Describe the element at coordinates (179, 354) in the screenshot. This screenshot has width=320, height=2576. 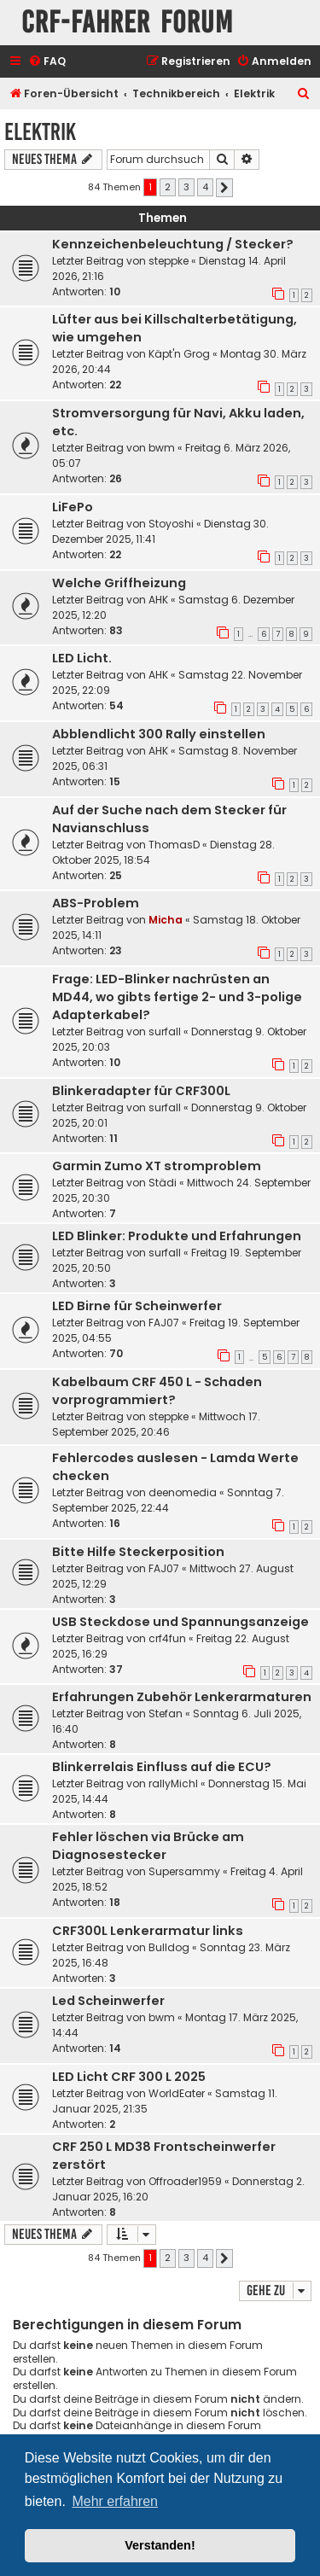
I see `Käpt'n Grog` at that location.